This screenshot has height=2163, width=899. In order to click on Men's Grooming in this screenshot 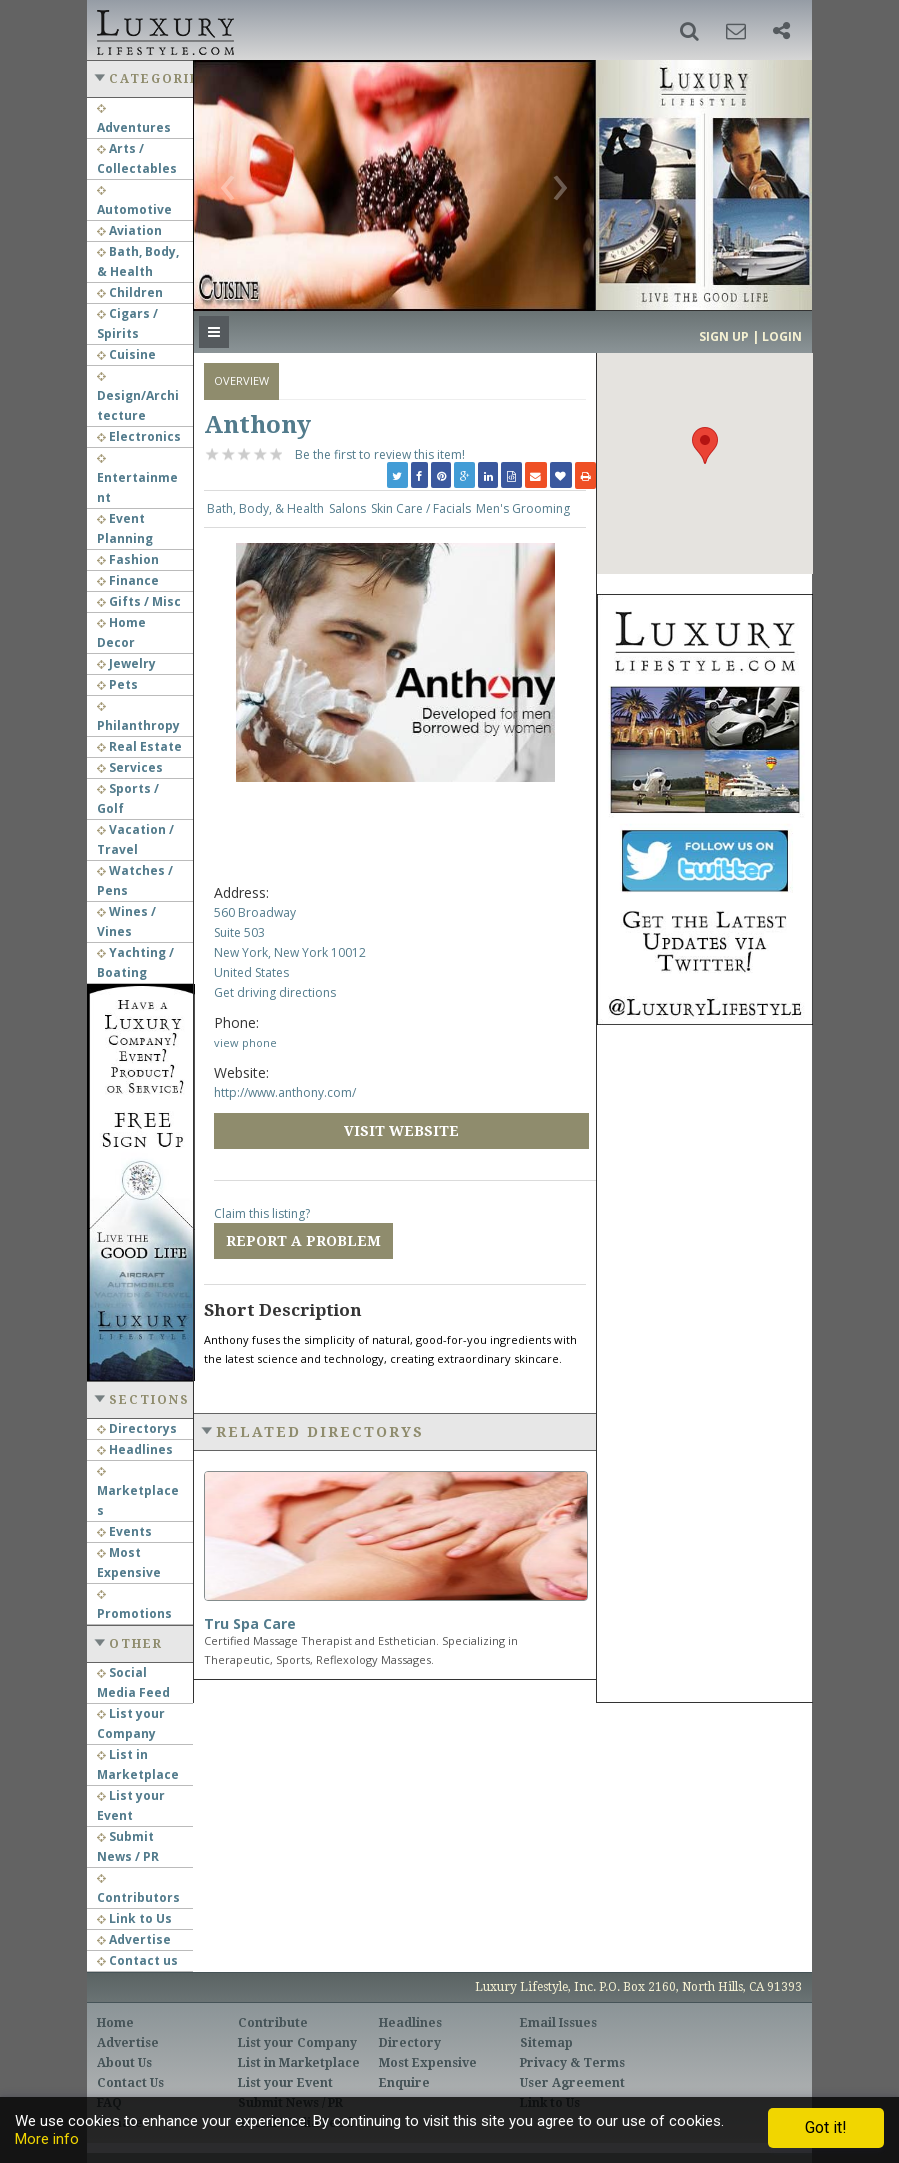, I will do `click(523, 508)`.